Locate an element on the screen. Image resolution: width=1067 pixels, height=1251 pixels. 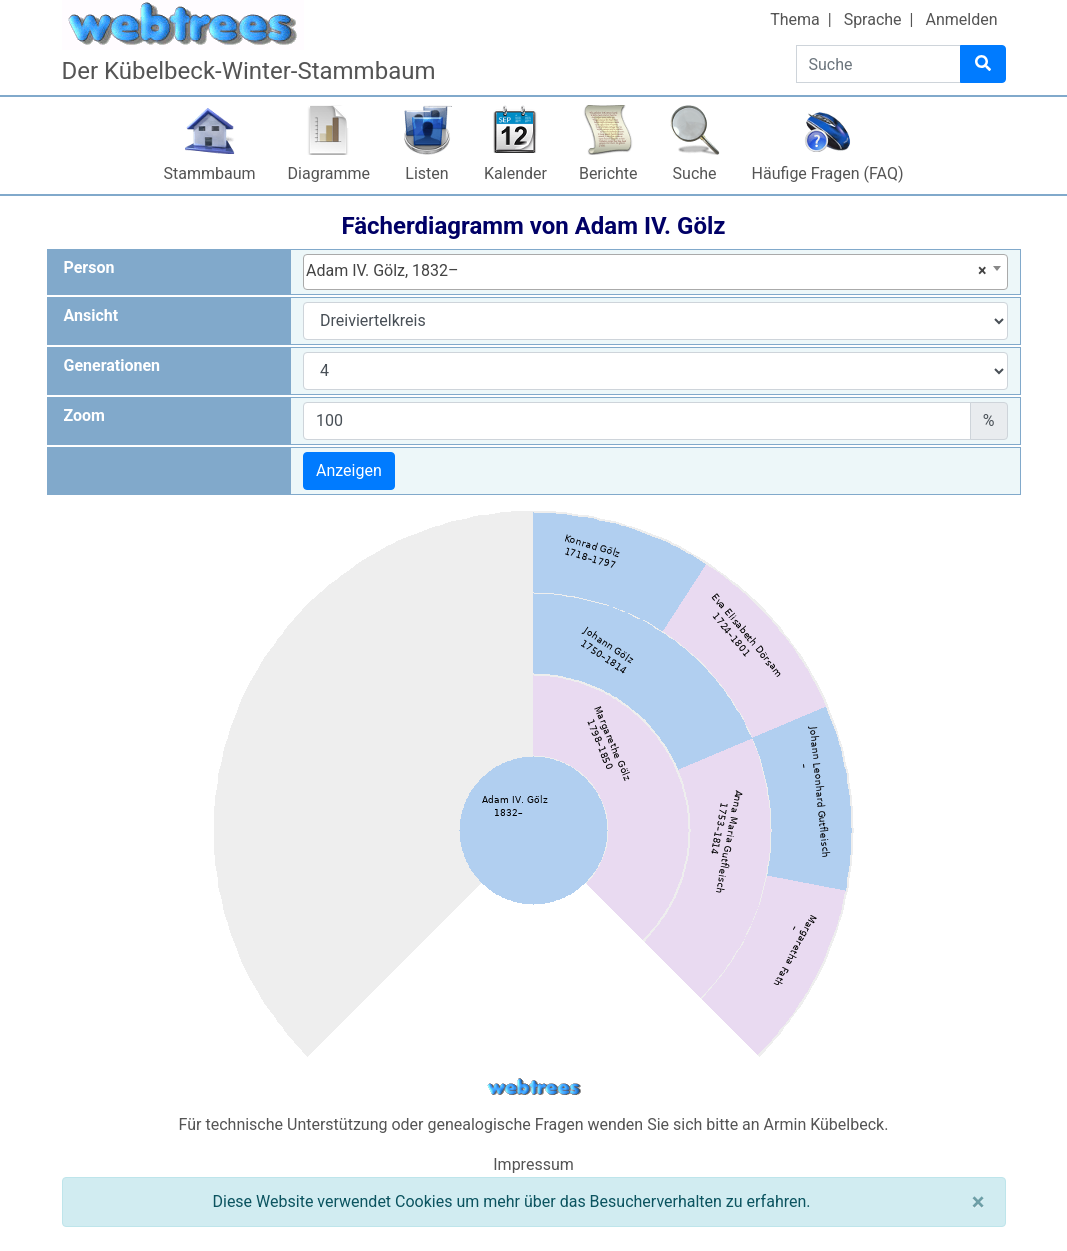
Ansicht is located at coordinates (91, 315).